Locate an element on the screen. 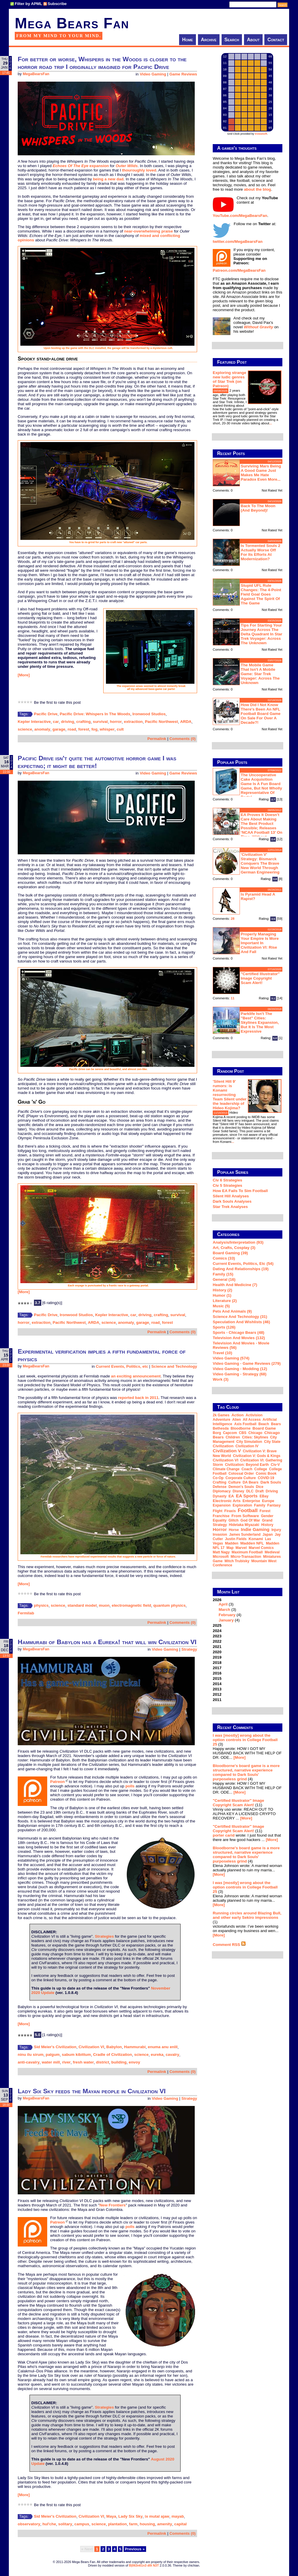 The image size is (298, 2576). culture is located at coordinates (234, 1482).